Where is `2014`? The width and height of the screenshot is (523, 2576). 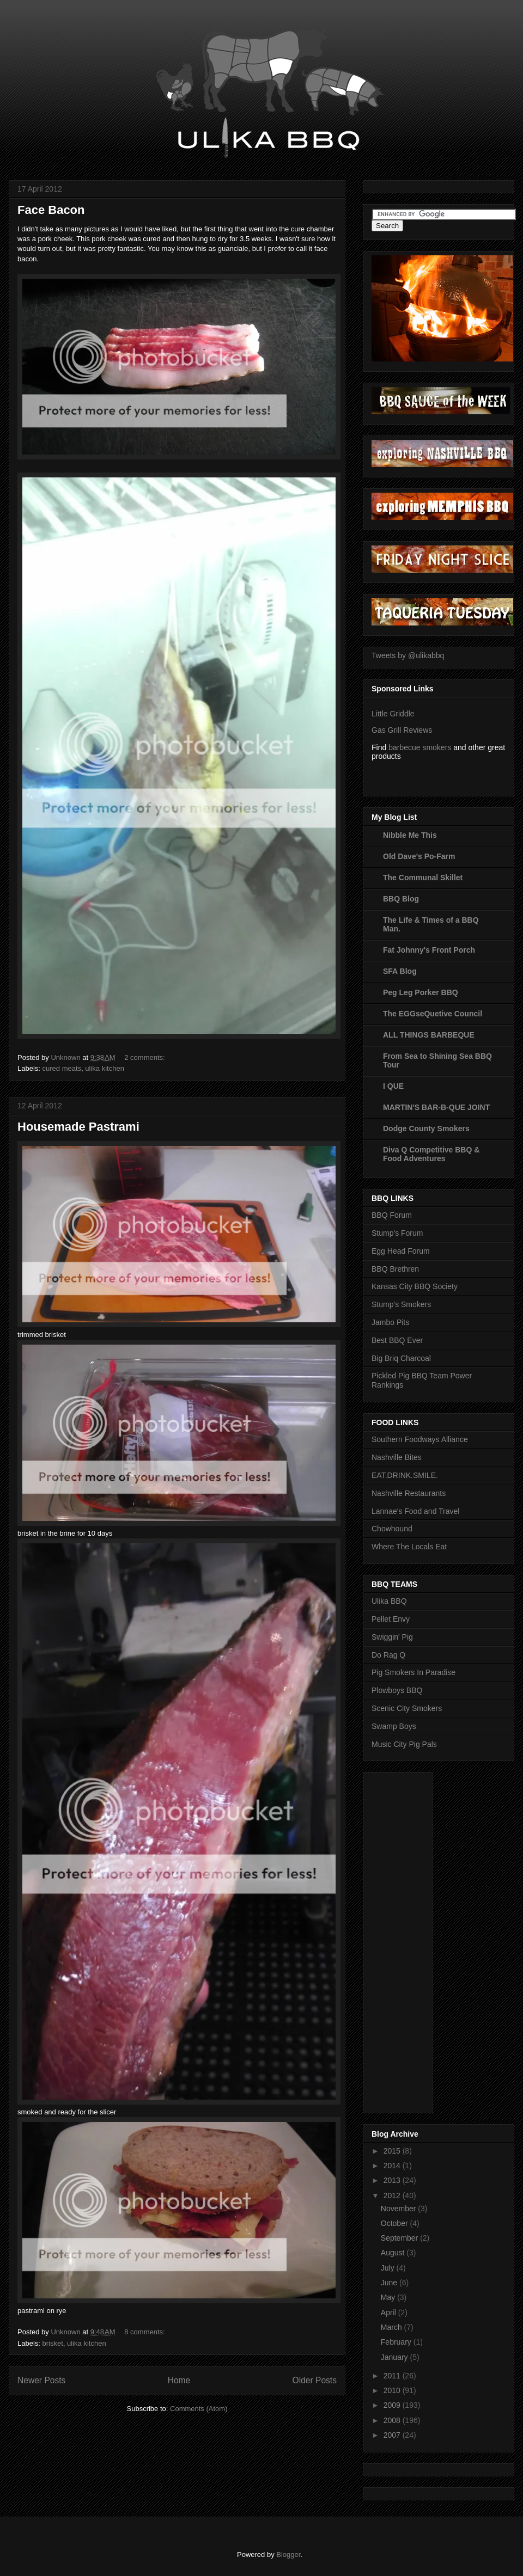
2014 is located at coordinates (393, 2165).